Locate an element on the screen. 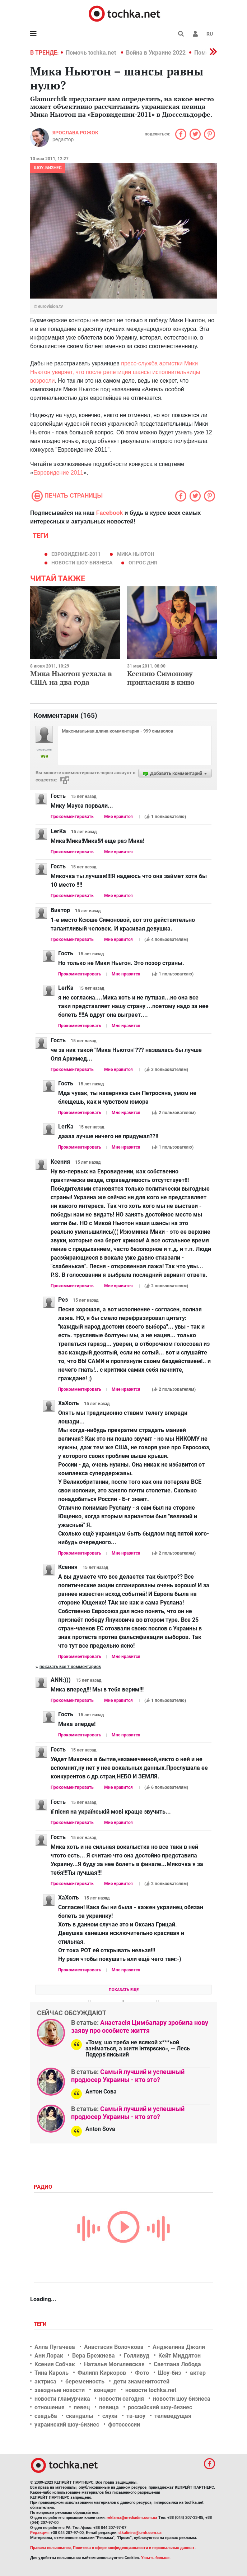 The width and height of the screenshot is (247, 2576). Анастасия Волочкова is located at coordinates (114, 2347).